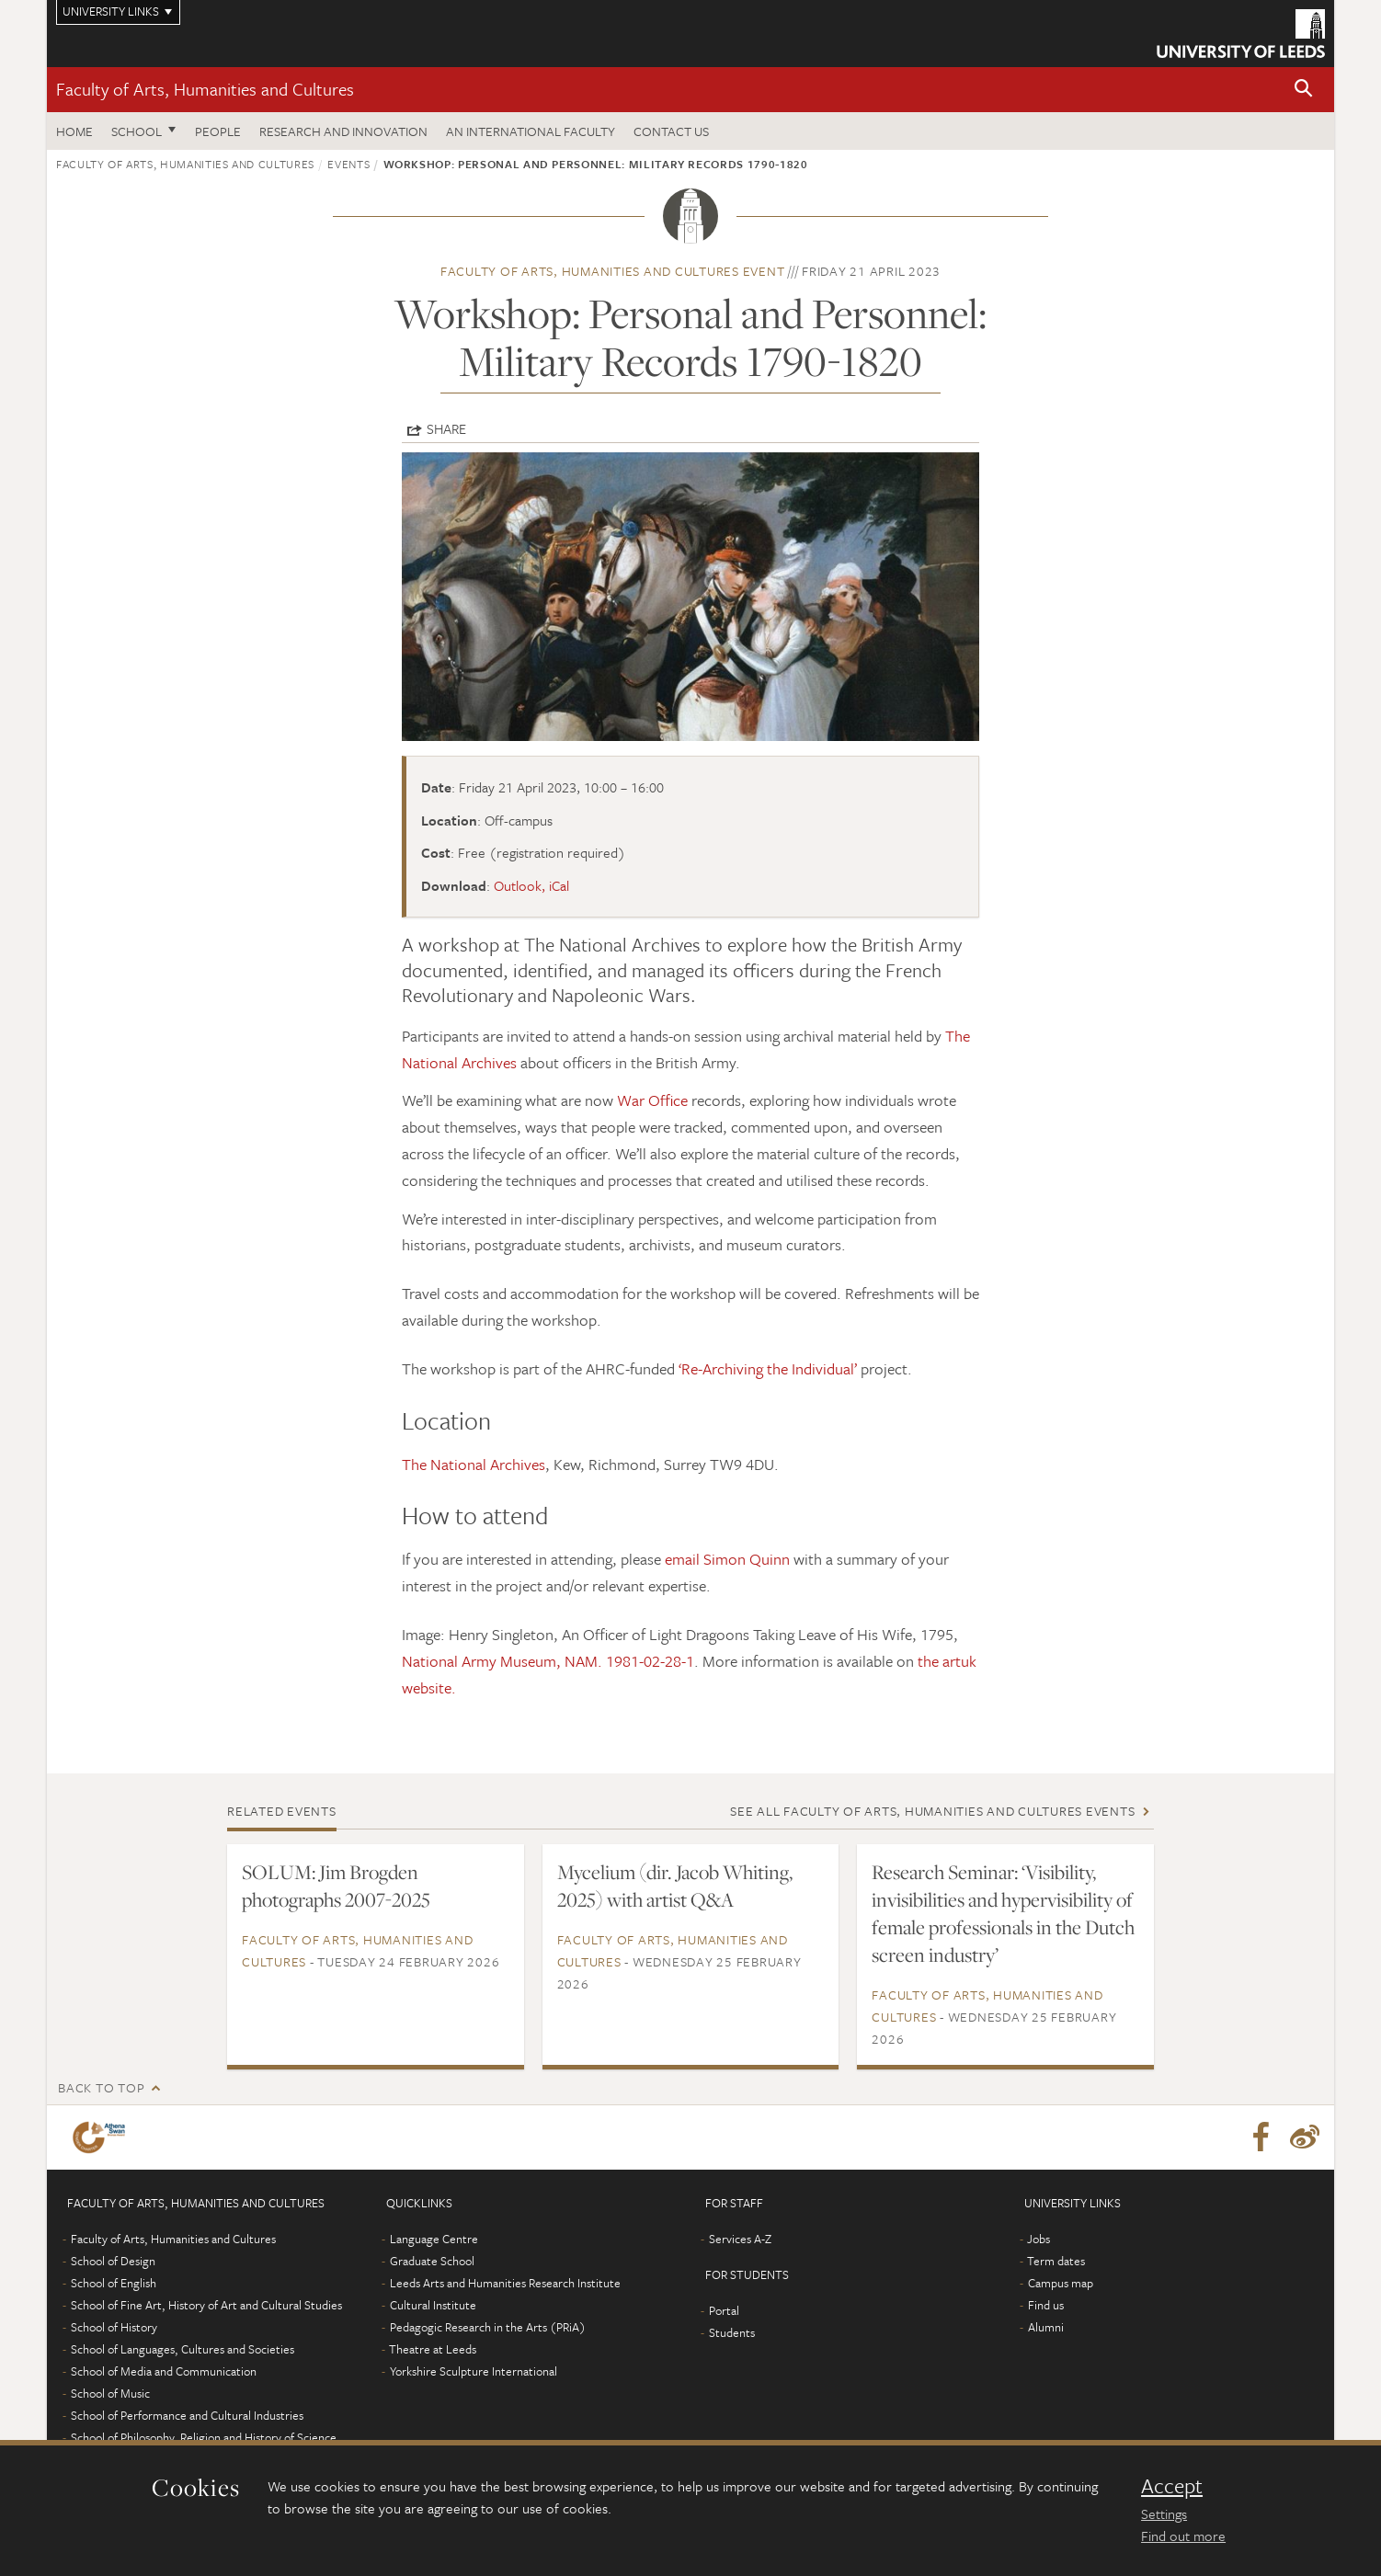  What do you see at coordinates (110, 2393) in the screenshot?
I see `School of Music` at bounding box center [110, 2393].